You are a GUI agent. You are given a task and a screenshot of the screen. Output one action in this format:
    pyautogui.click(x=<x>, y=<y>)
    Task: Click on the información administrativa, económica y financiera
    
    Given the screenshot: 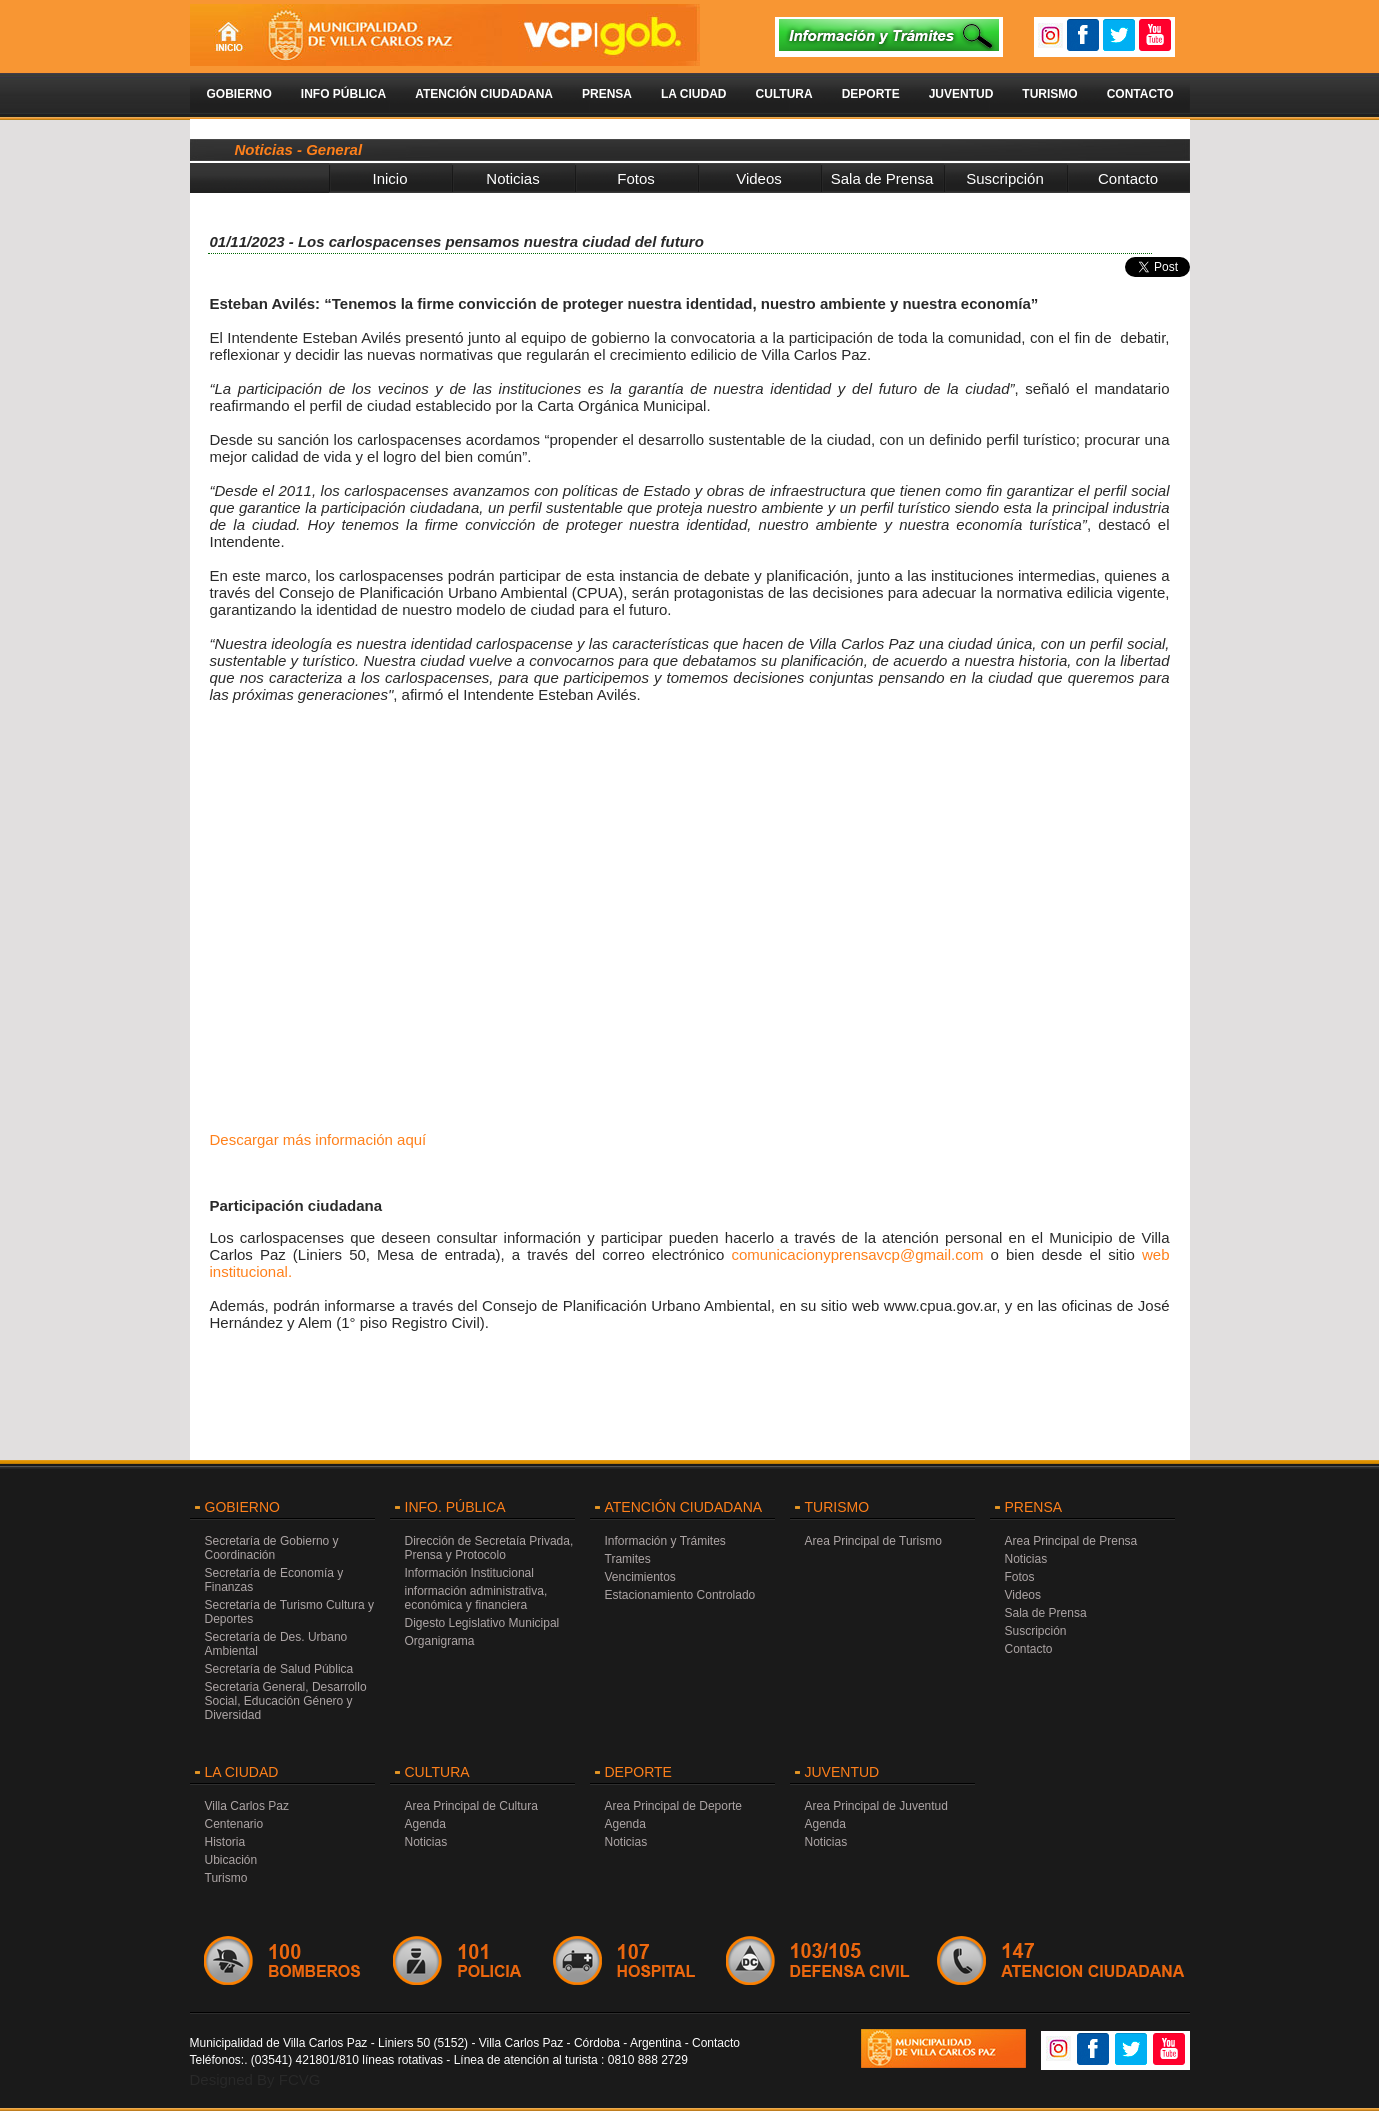 What is the action you would take?
    pyautogui.click(x=476, y=1598)
    